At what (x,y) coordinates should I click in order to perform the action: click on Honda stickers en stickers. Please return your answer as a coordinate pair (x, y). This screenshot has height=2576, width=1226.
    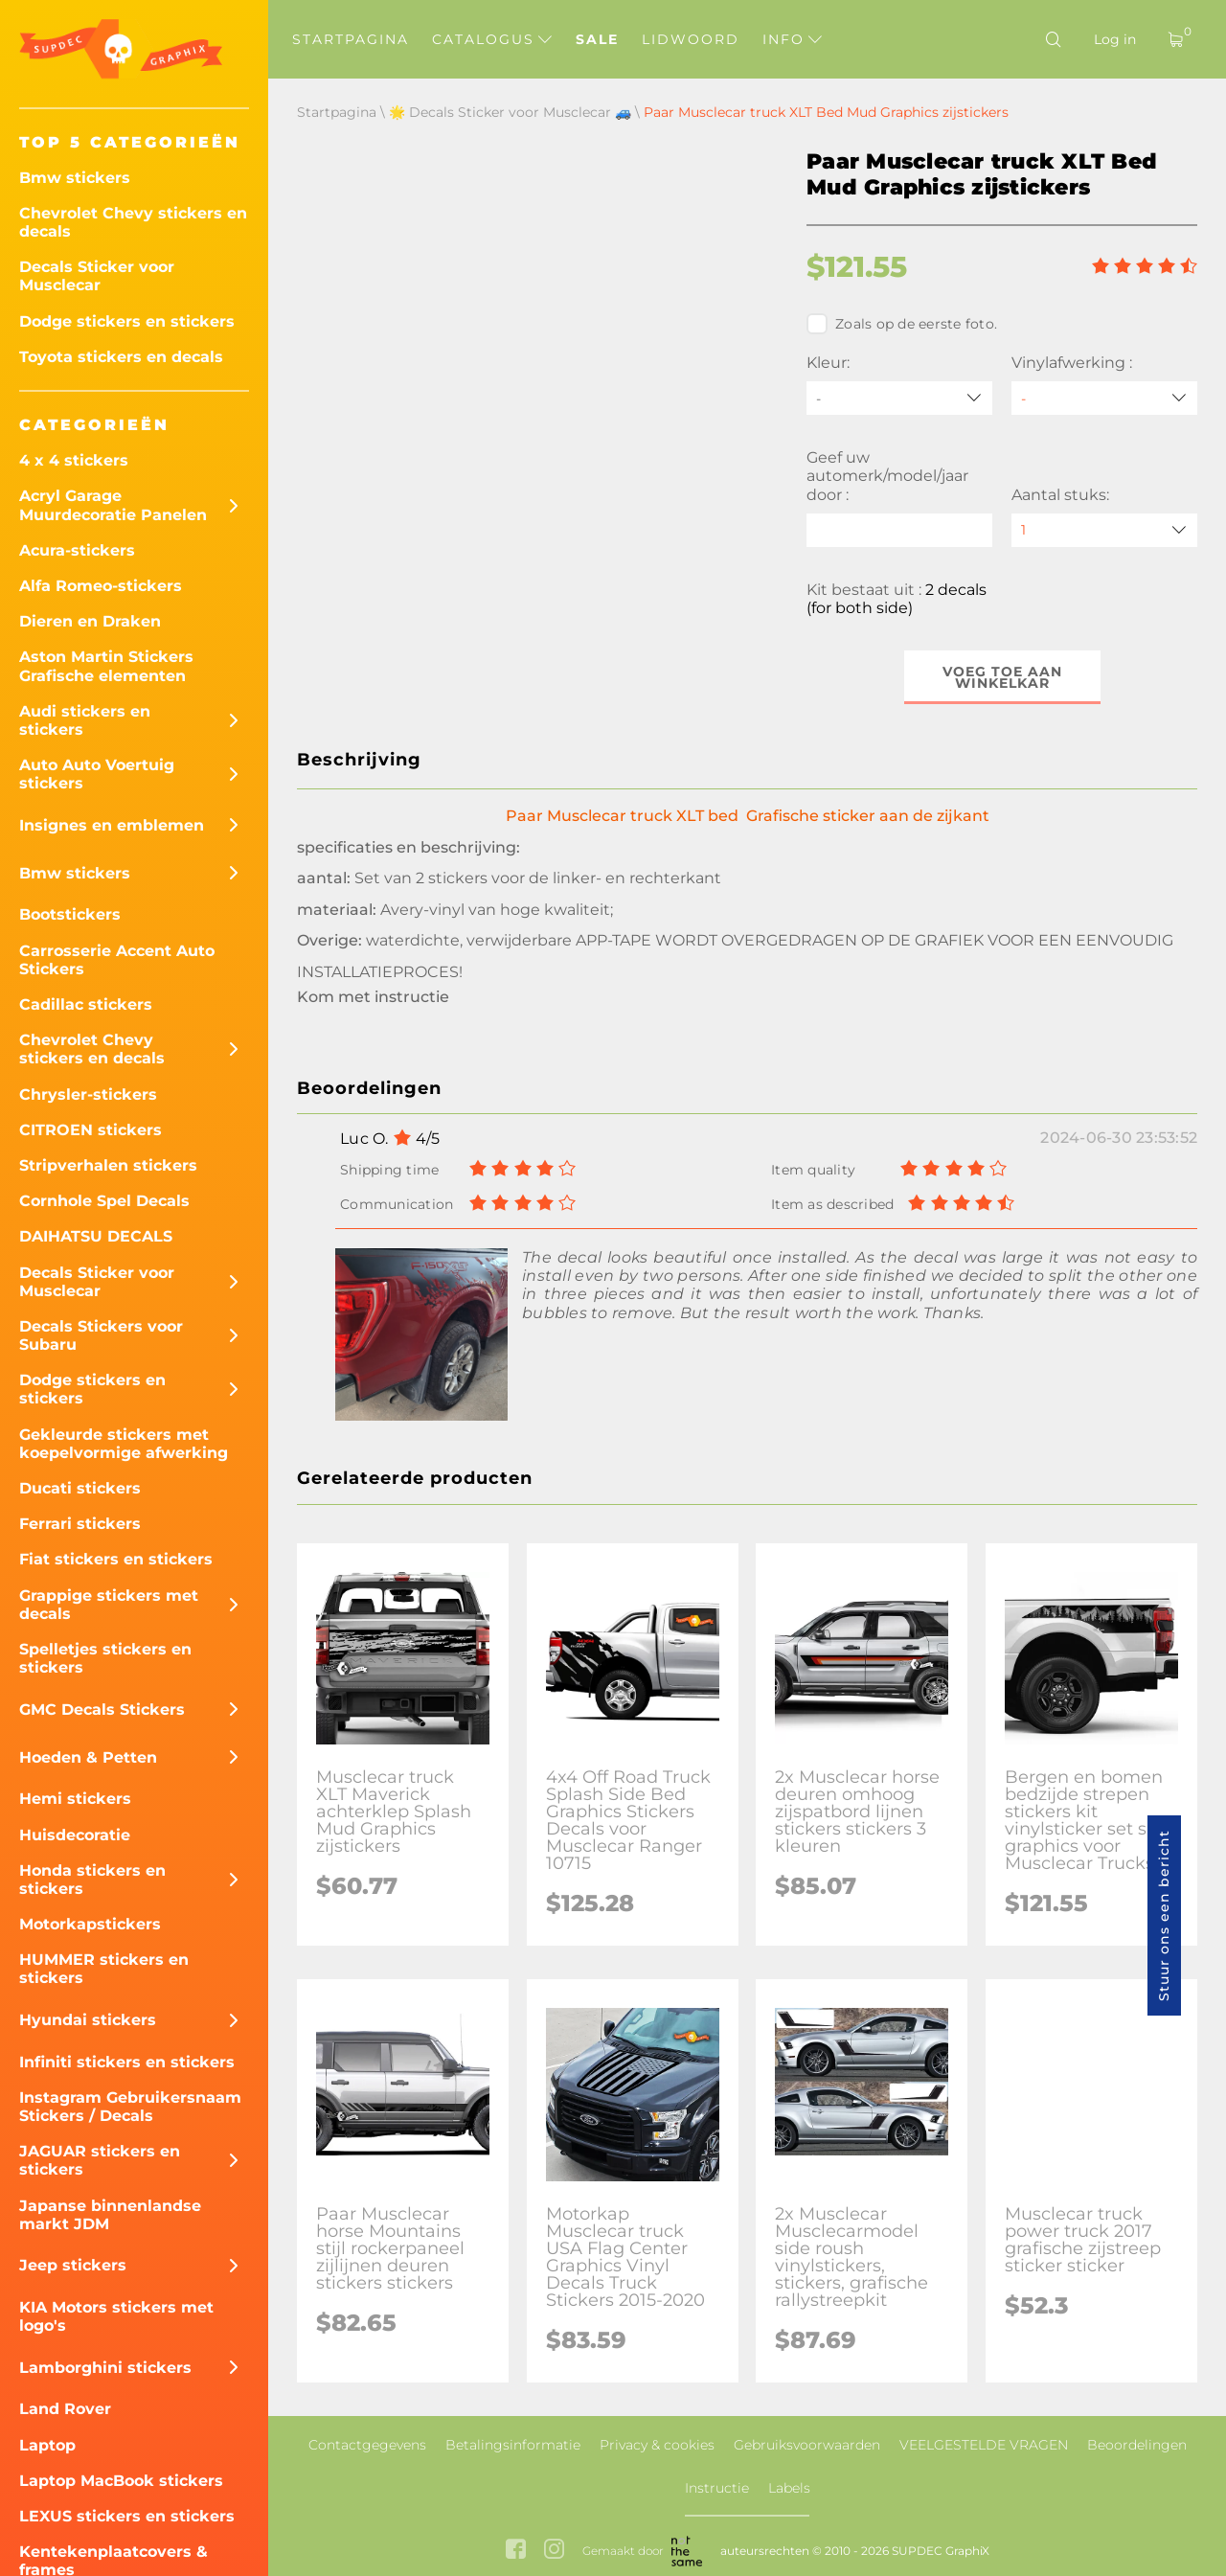
    Looking at the image, I should click on (92, 1879).